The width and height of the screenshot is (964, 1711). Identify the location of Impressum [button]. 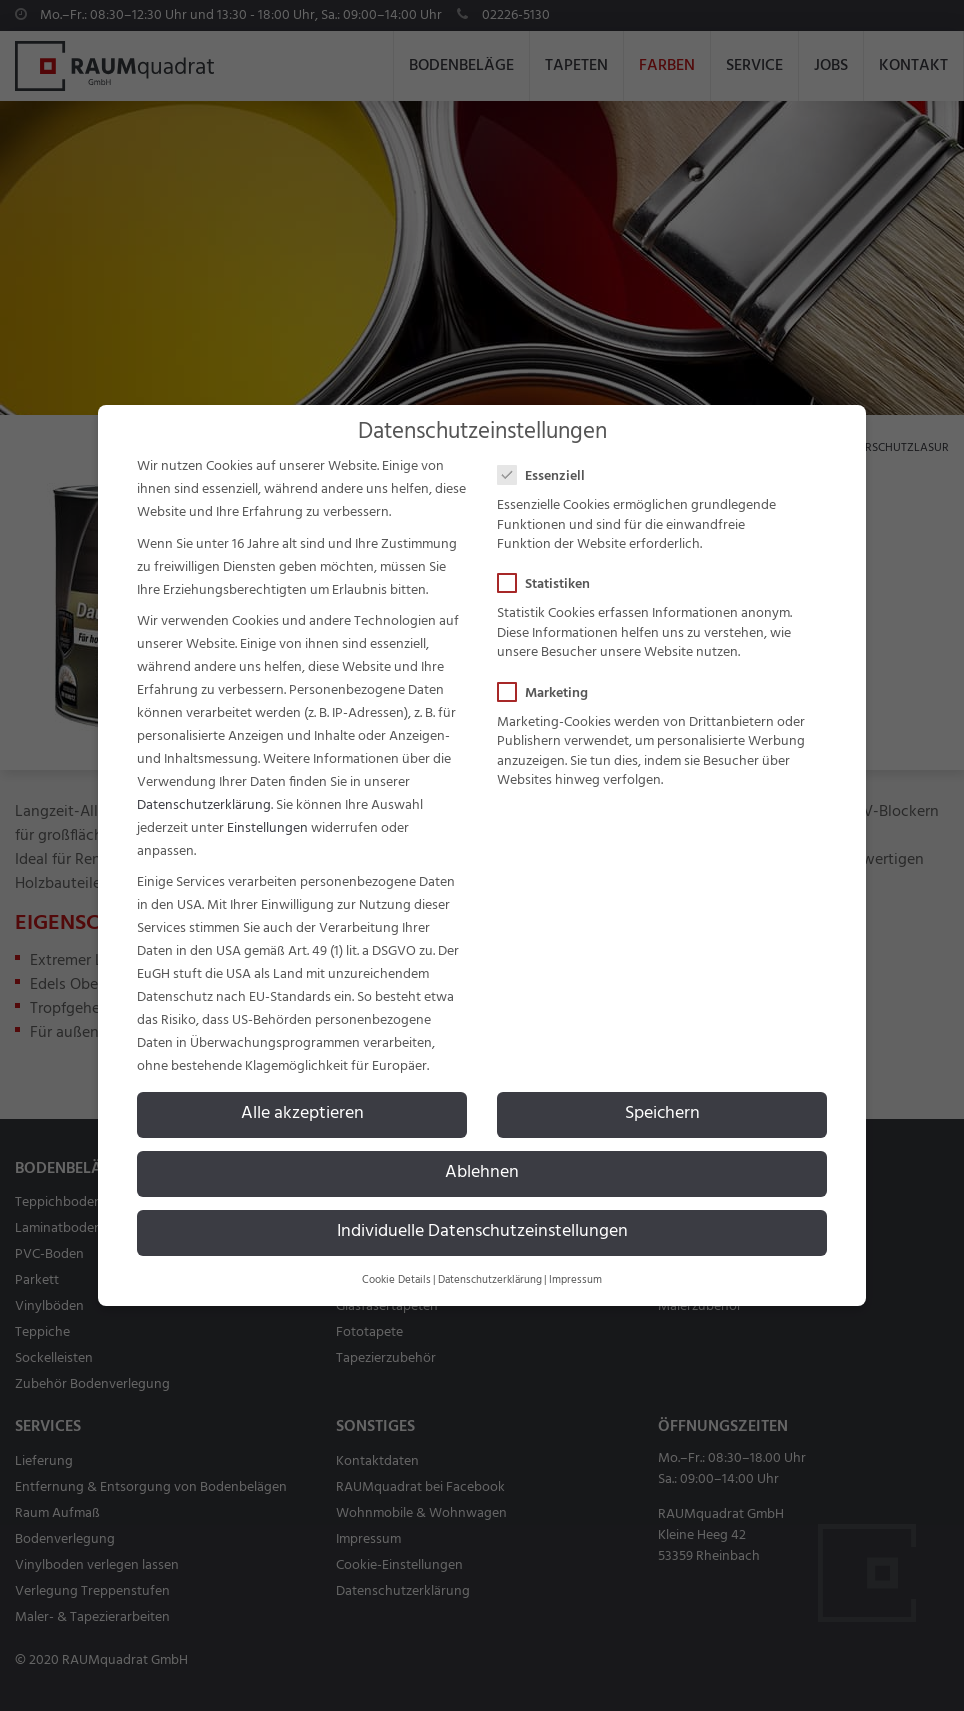
(575, 1280).